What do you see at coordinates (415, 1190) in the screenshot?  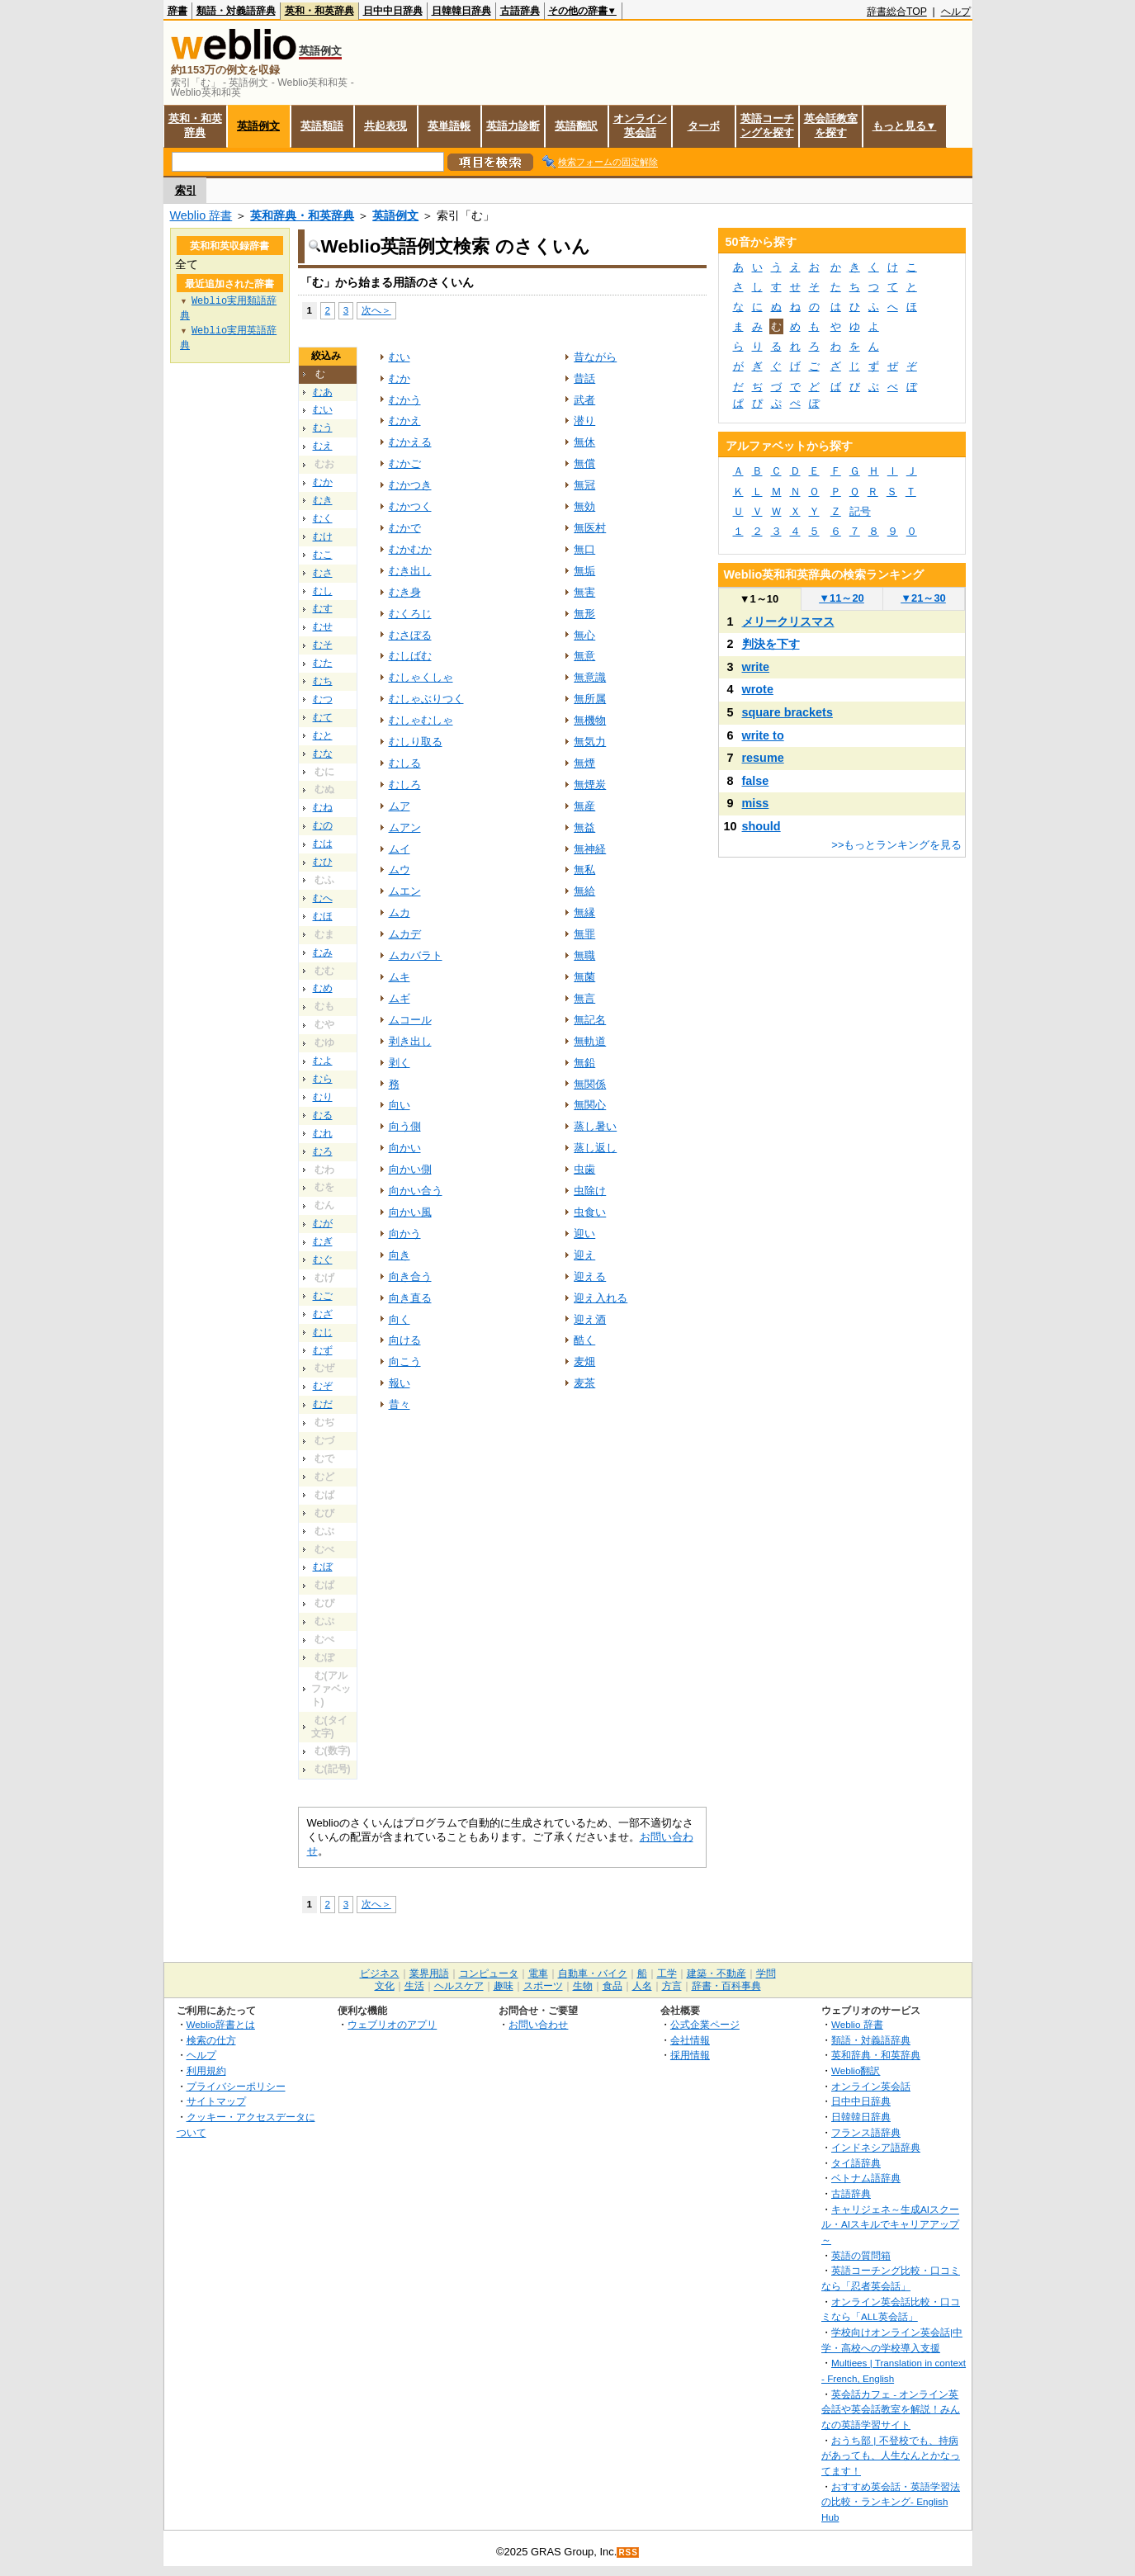 I see `向かい合う` at bounding box center [415, 1190].